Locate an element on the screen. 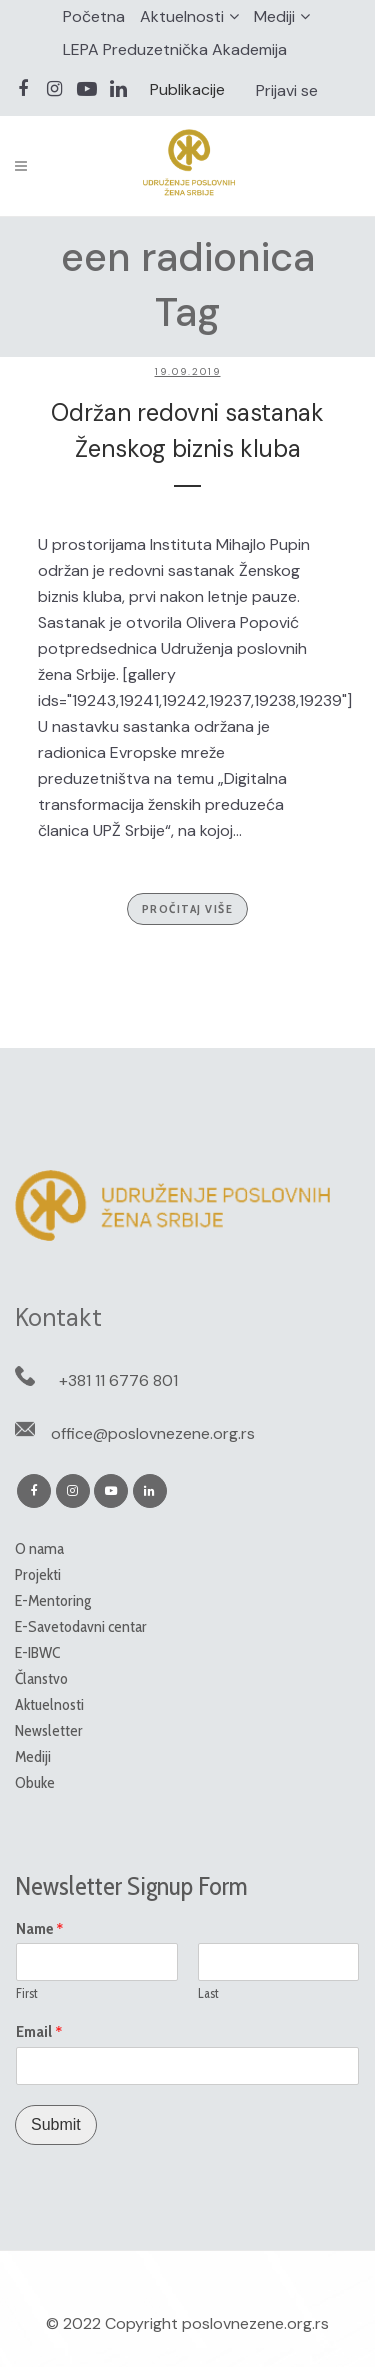 Image resolution: width=375 pixels, height=2367 pixels. Mediji is located at coordinates (274, 16).